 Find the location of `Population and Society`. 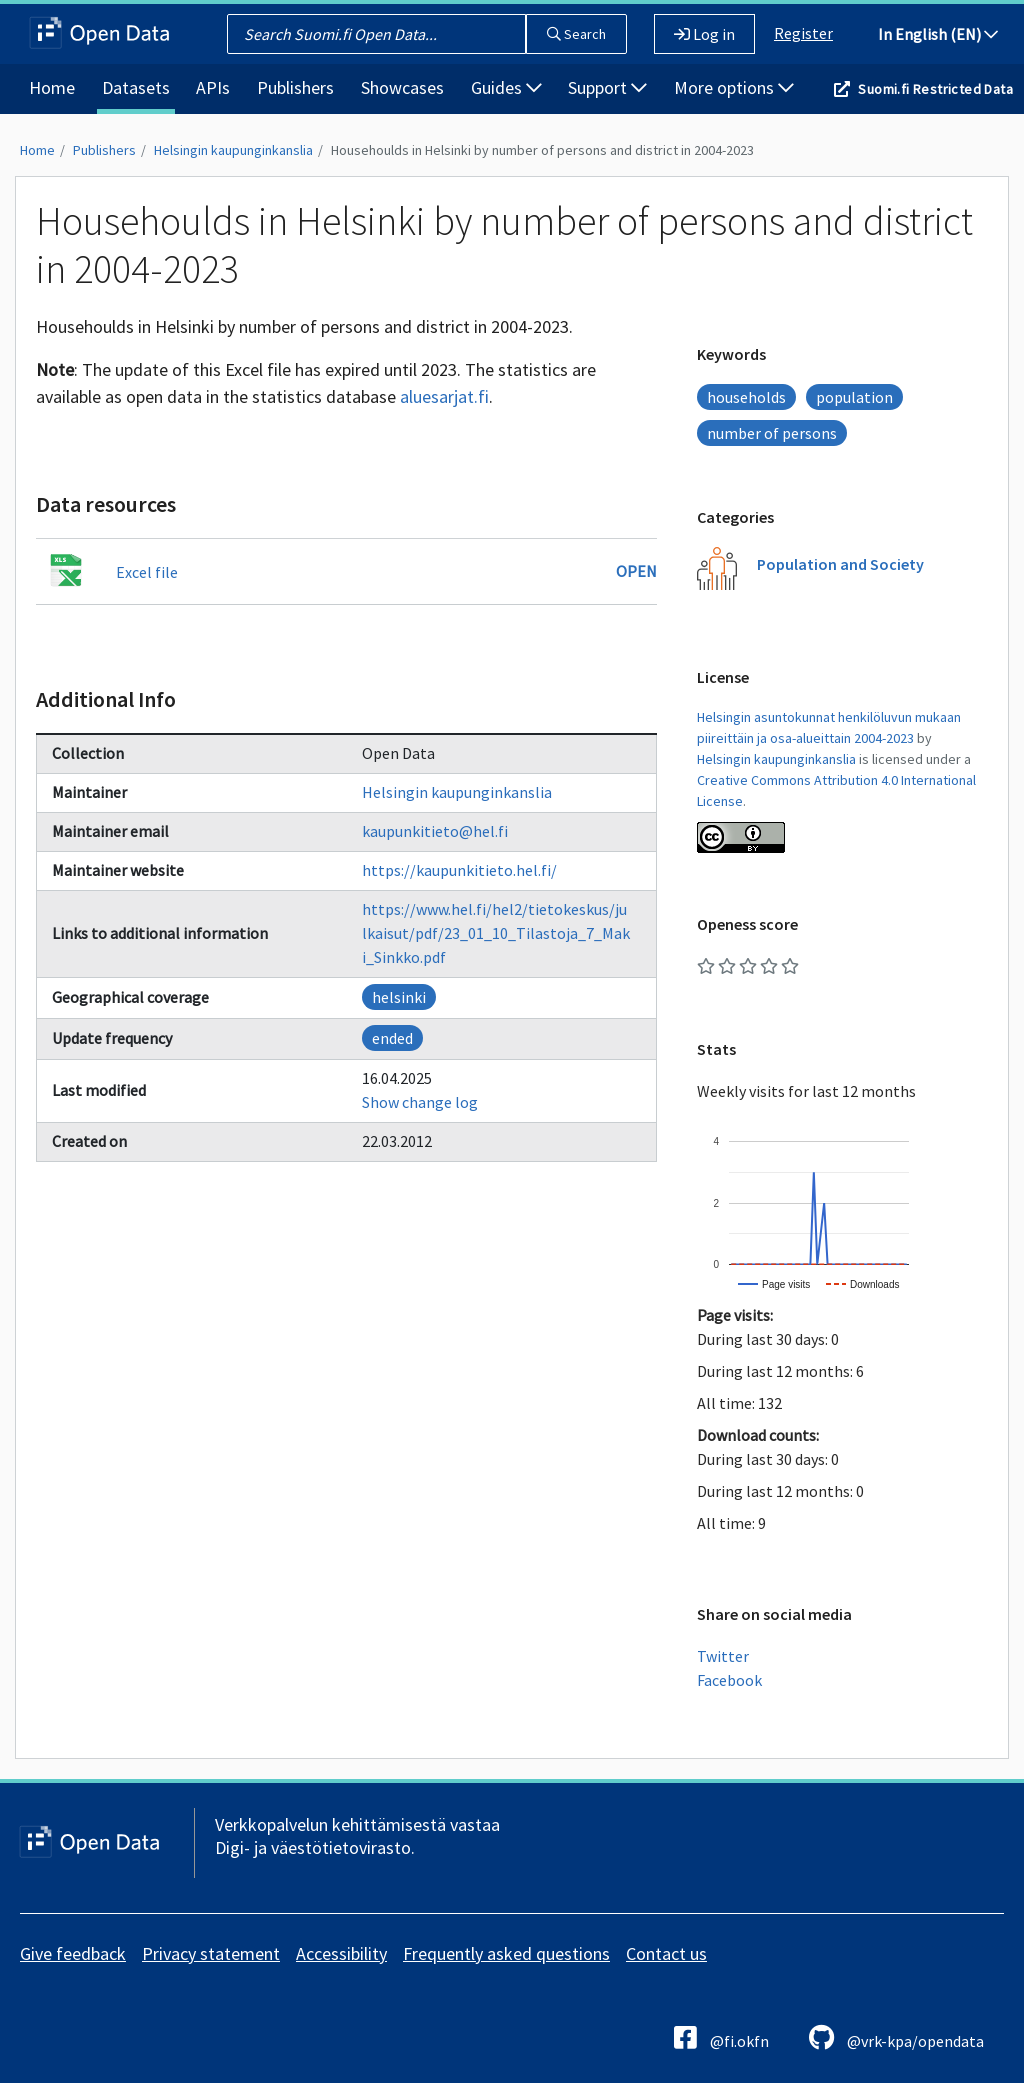

Population and Society is located at coordinates (840, 564).